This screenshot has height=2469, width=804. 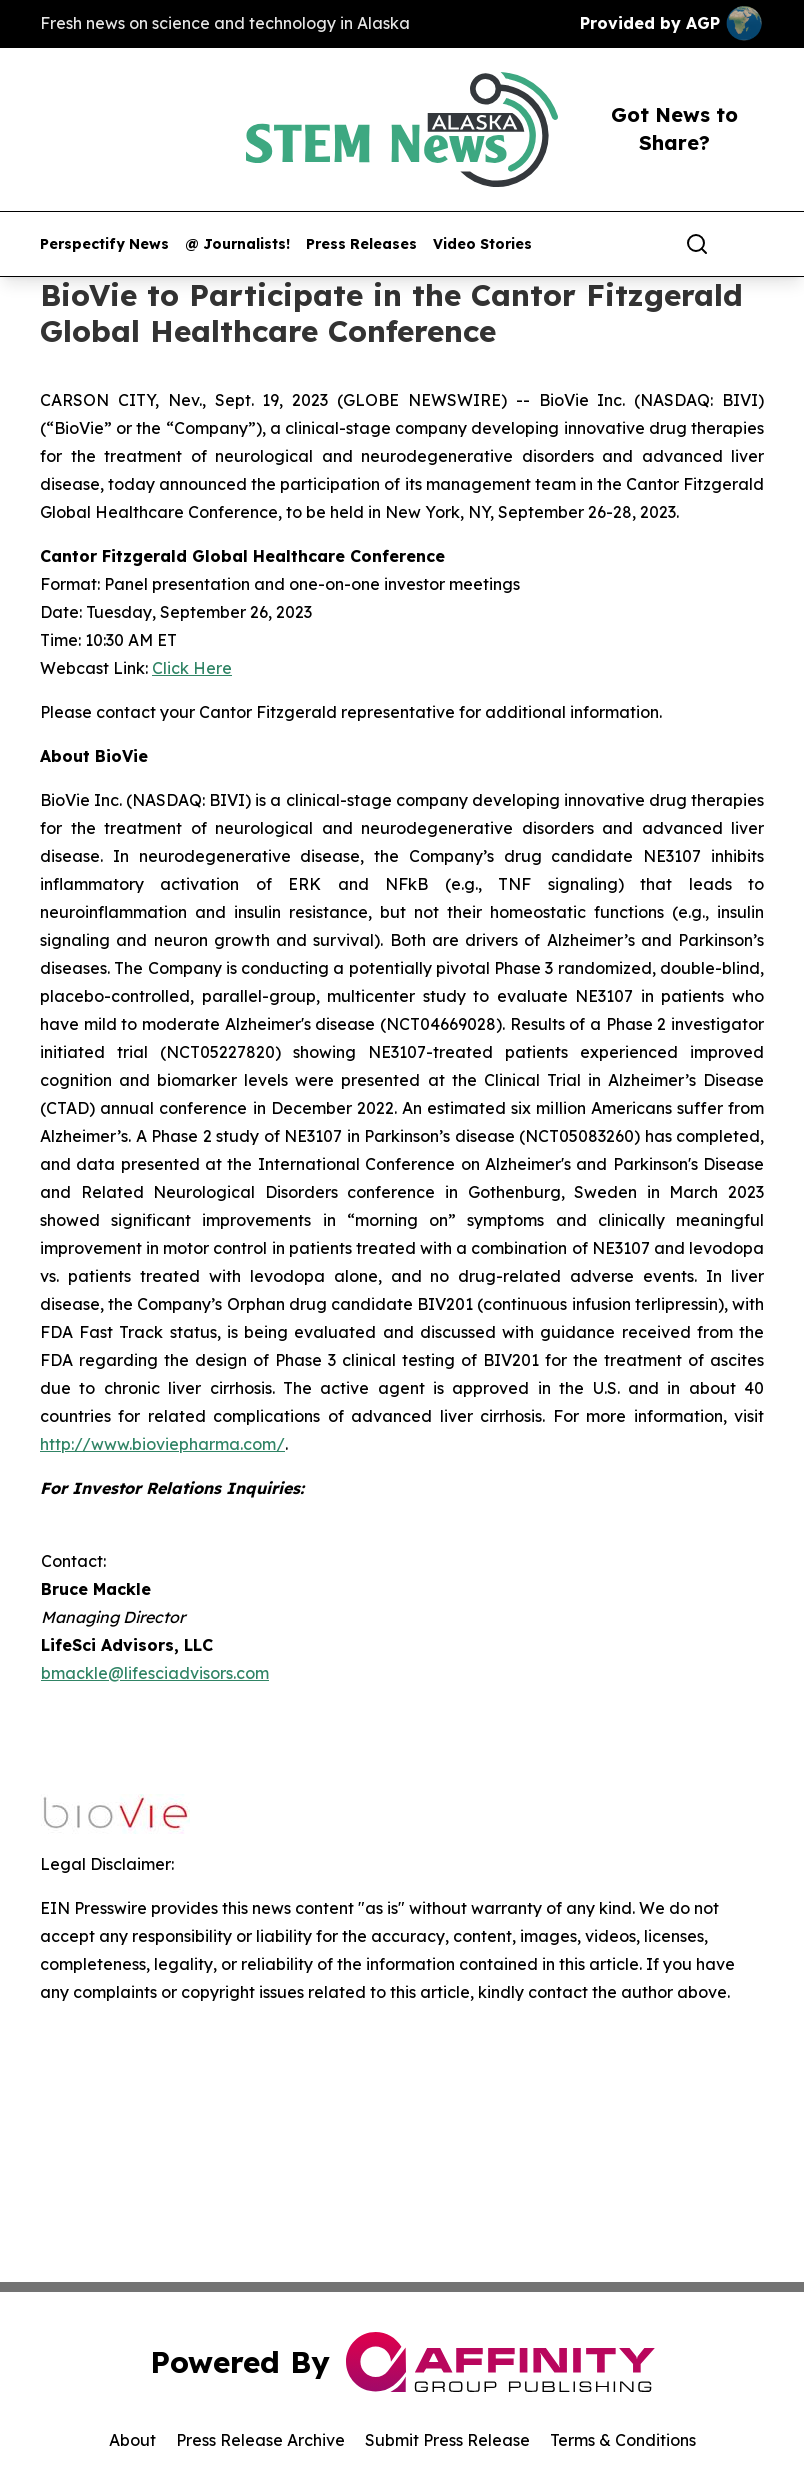 I want to click on Video Stories, so click(x=482, y=244).